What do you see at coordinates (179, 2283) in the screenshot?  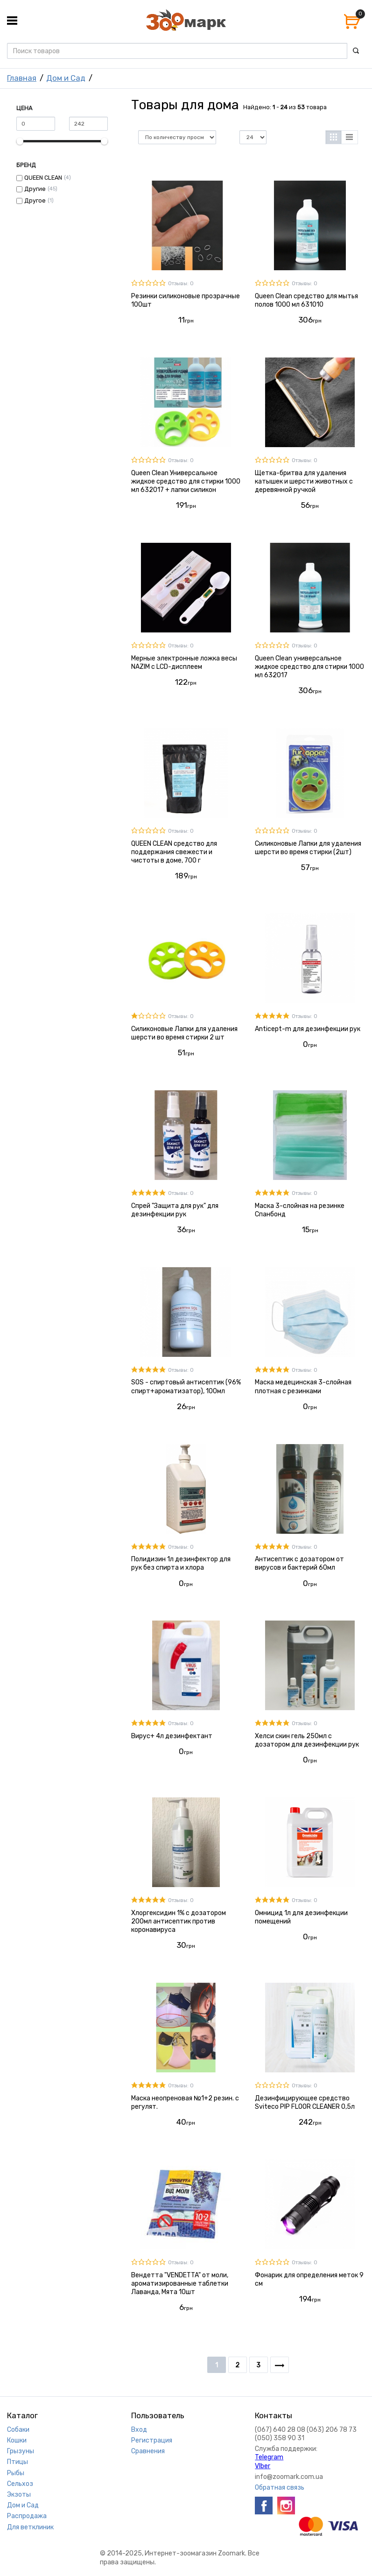 I see `Вендетта "VENDETTA" от моли, ароматизированные таблетки Лаванда, Мята 10шт` at bounding box center [179, 2283].